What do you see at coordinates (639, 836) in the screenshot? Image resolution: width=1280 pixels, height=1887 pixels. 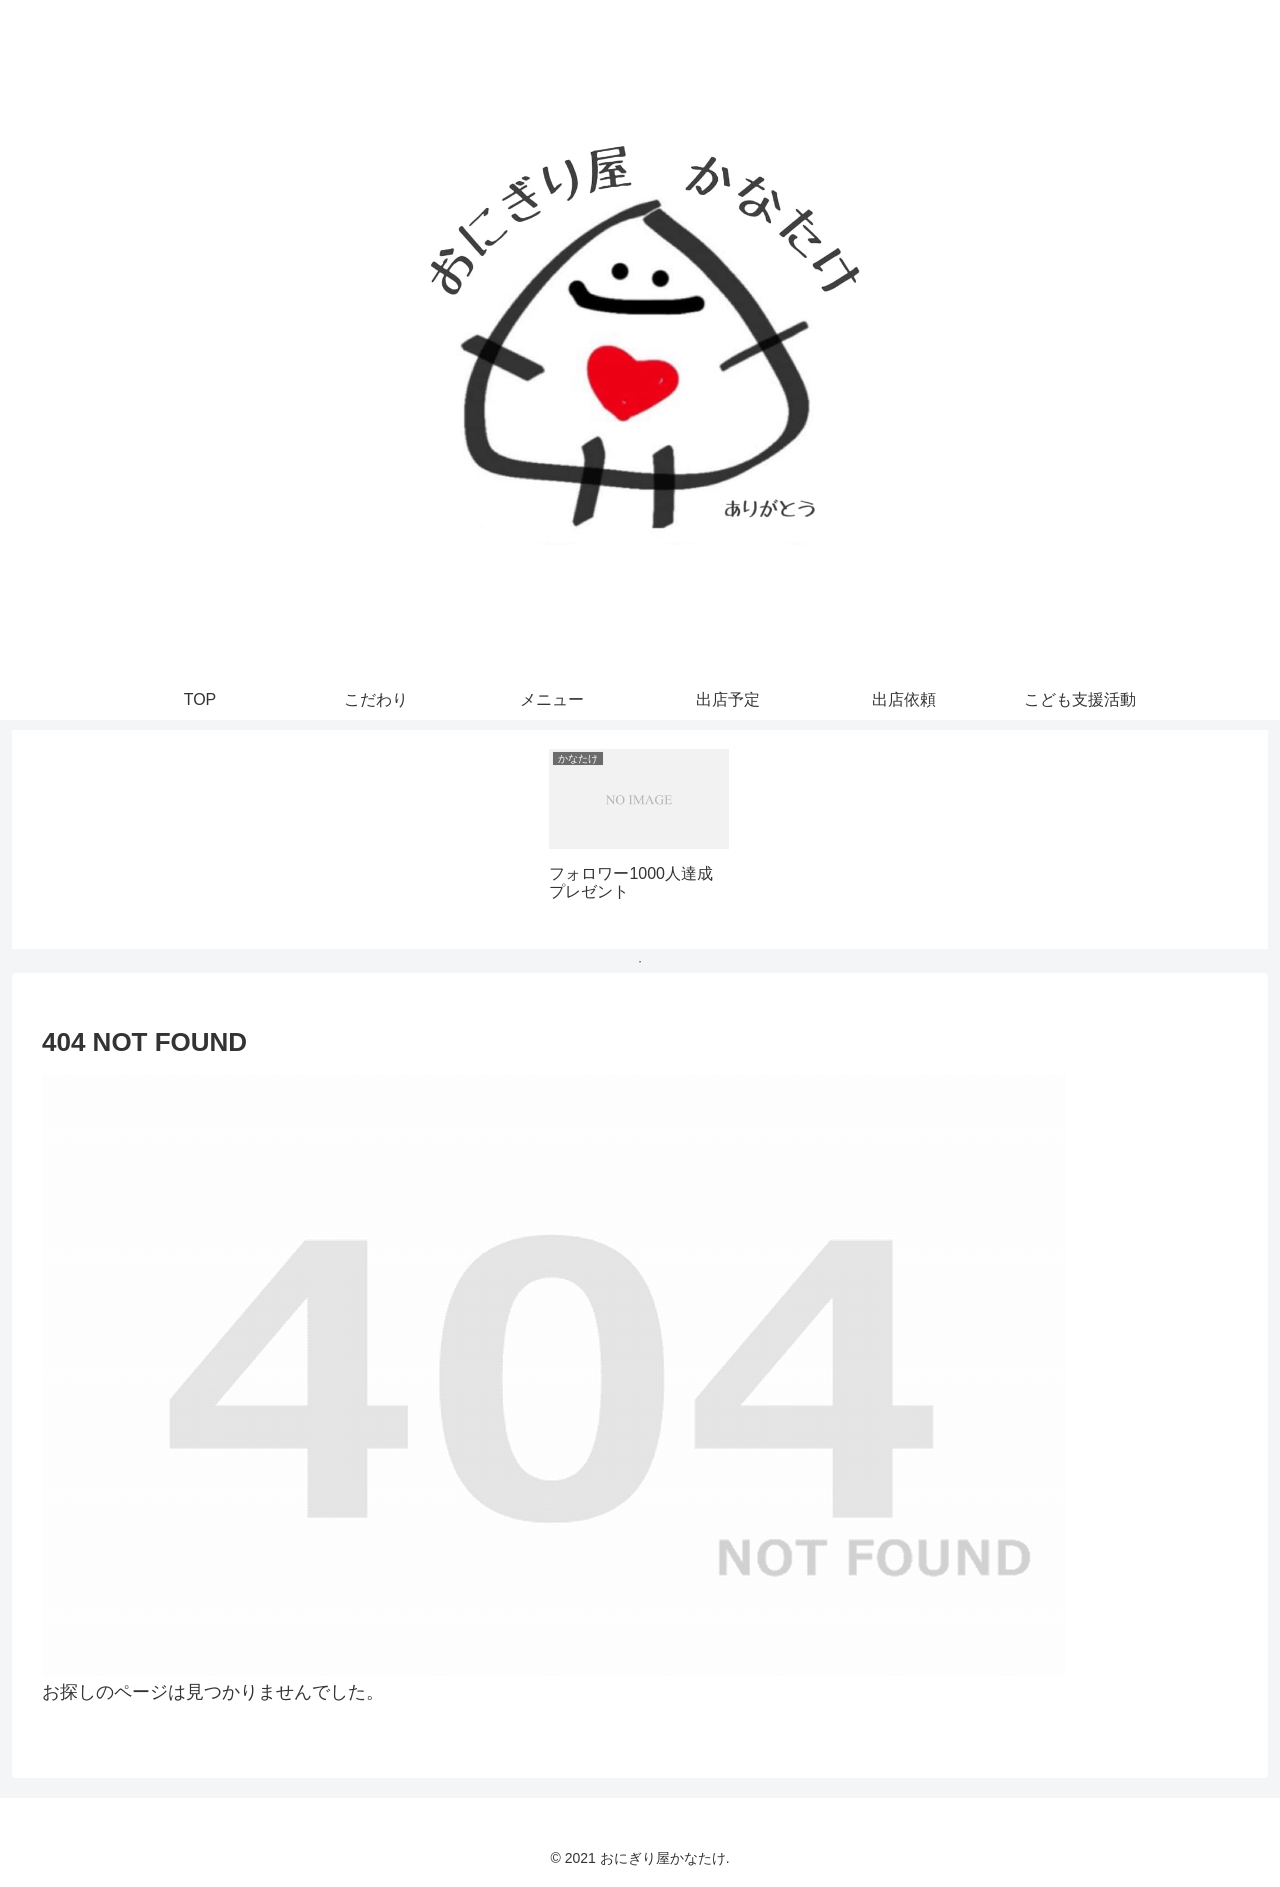 I see `[tabpanel]` at bounding box center [639, 836].